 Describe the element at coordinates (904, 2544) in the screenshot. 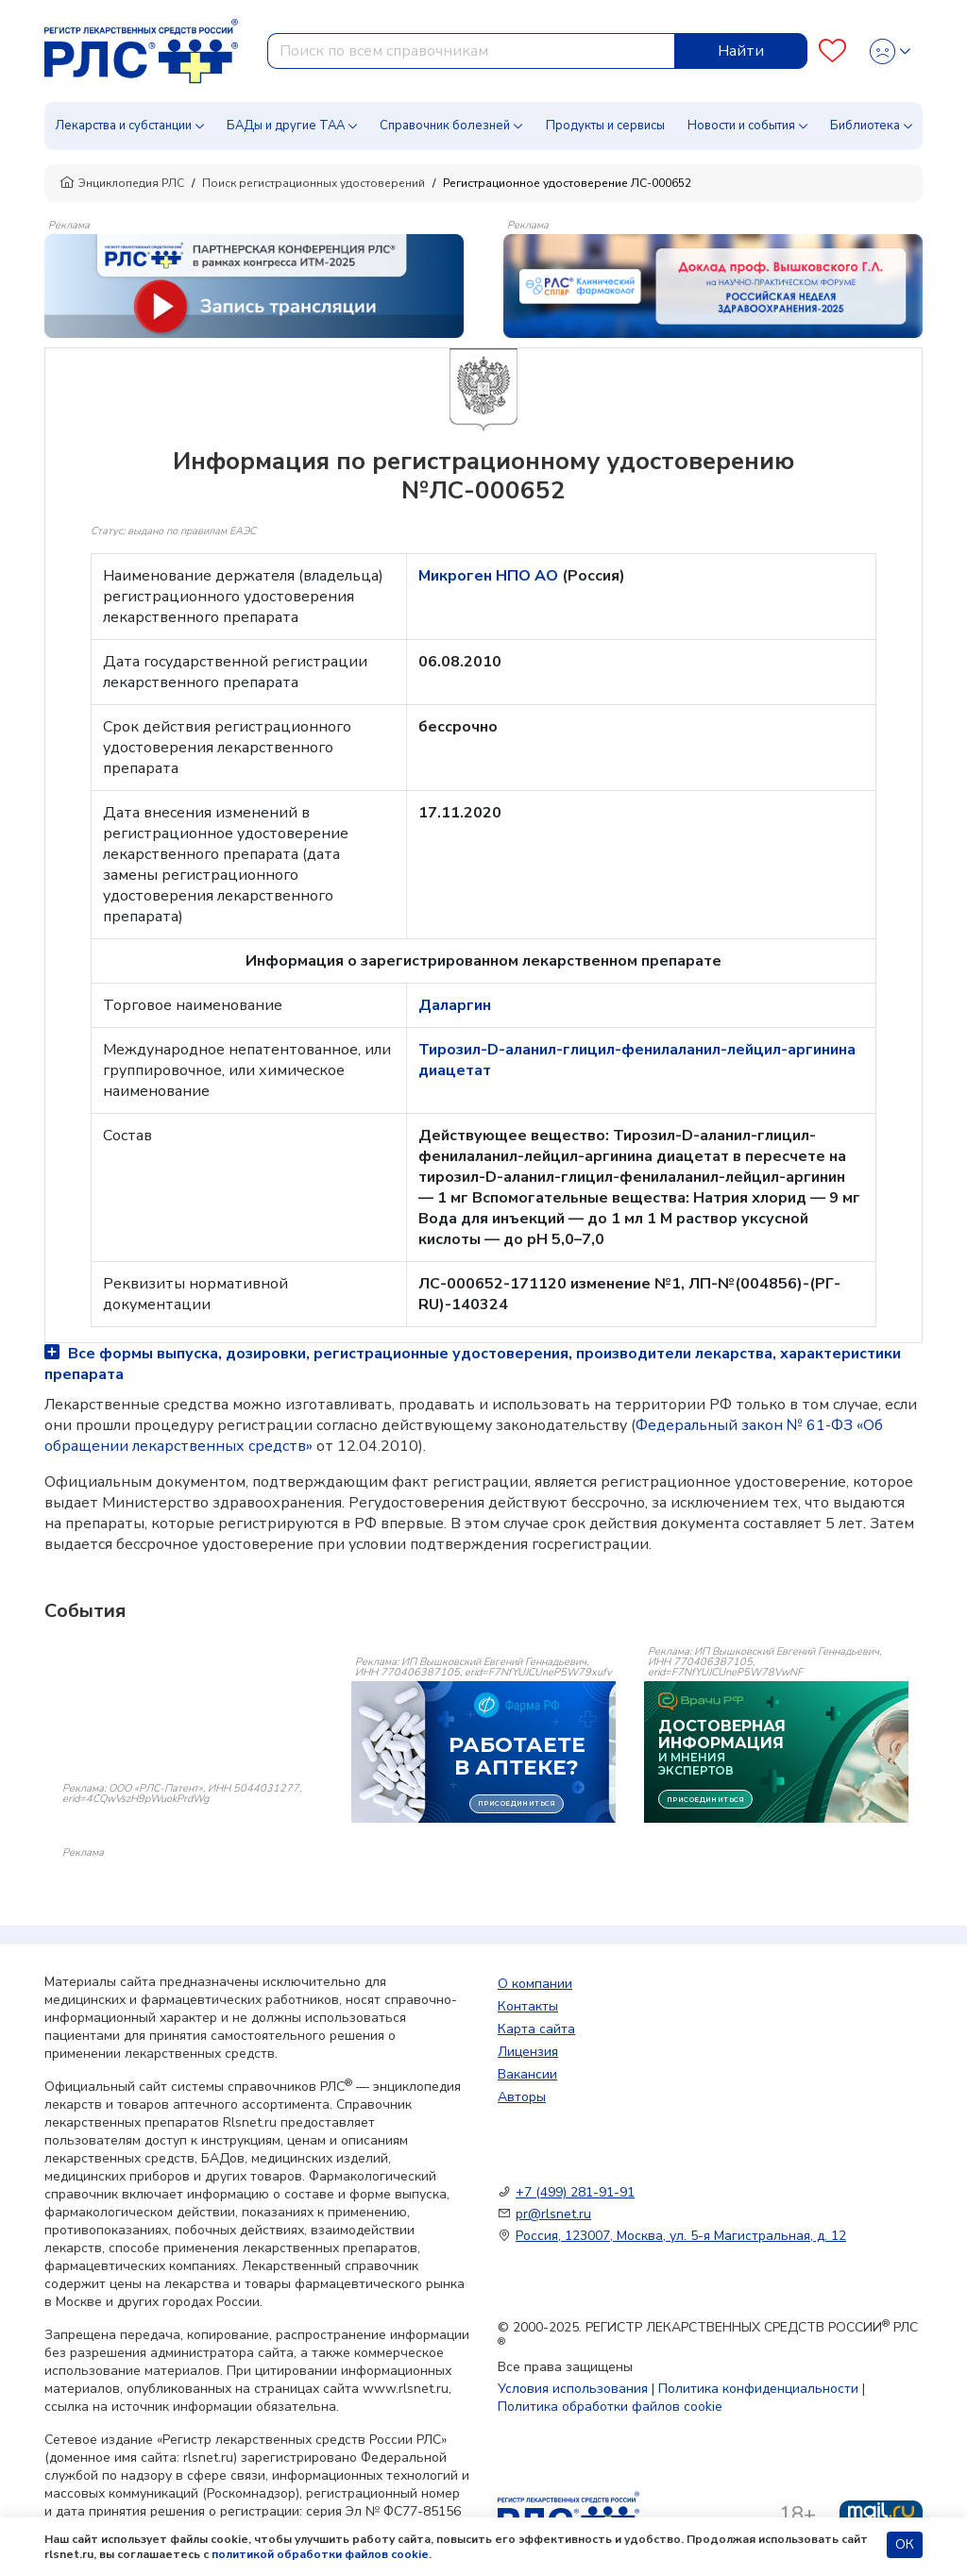

I see `ОК` at that location.